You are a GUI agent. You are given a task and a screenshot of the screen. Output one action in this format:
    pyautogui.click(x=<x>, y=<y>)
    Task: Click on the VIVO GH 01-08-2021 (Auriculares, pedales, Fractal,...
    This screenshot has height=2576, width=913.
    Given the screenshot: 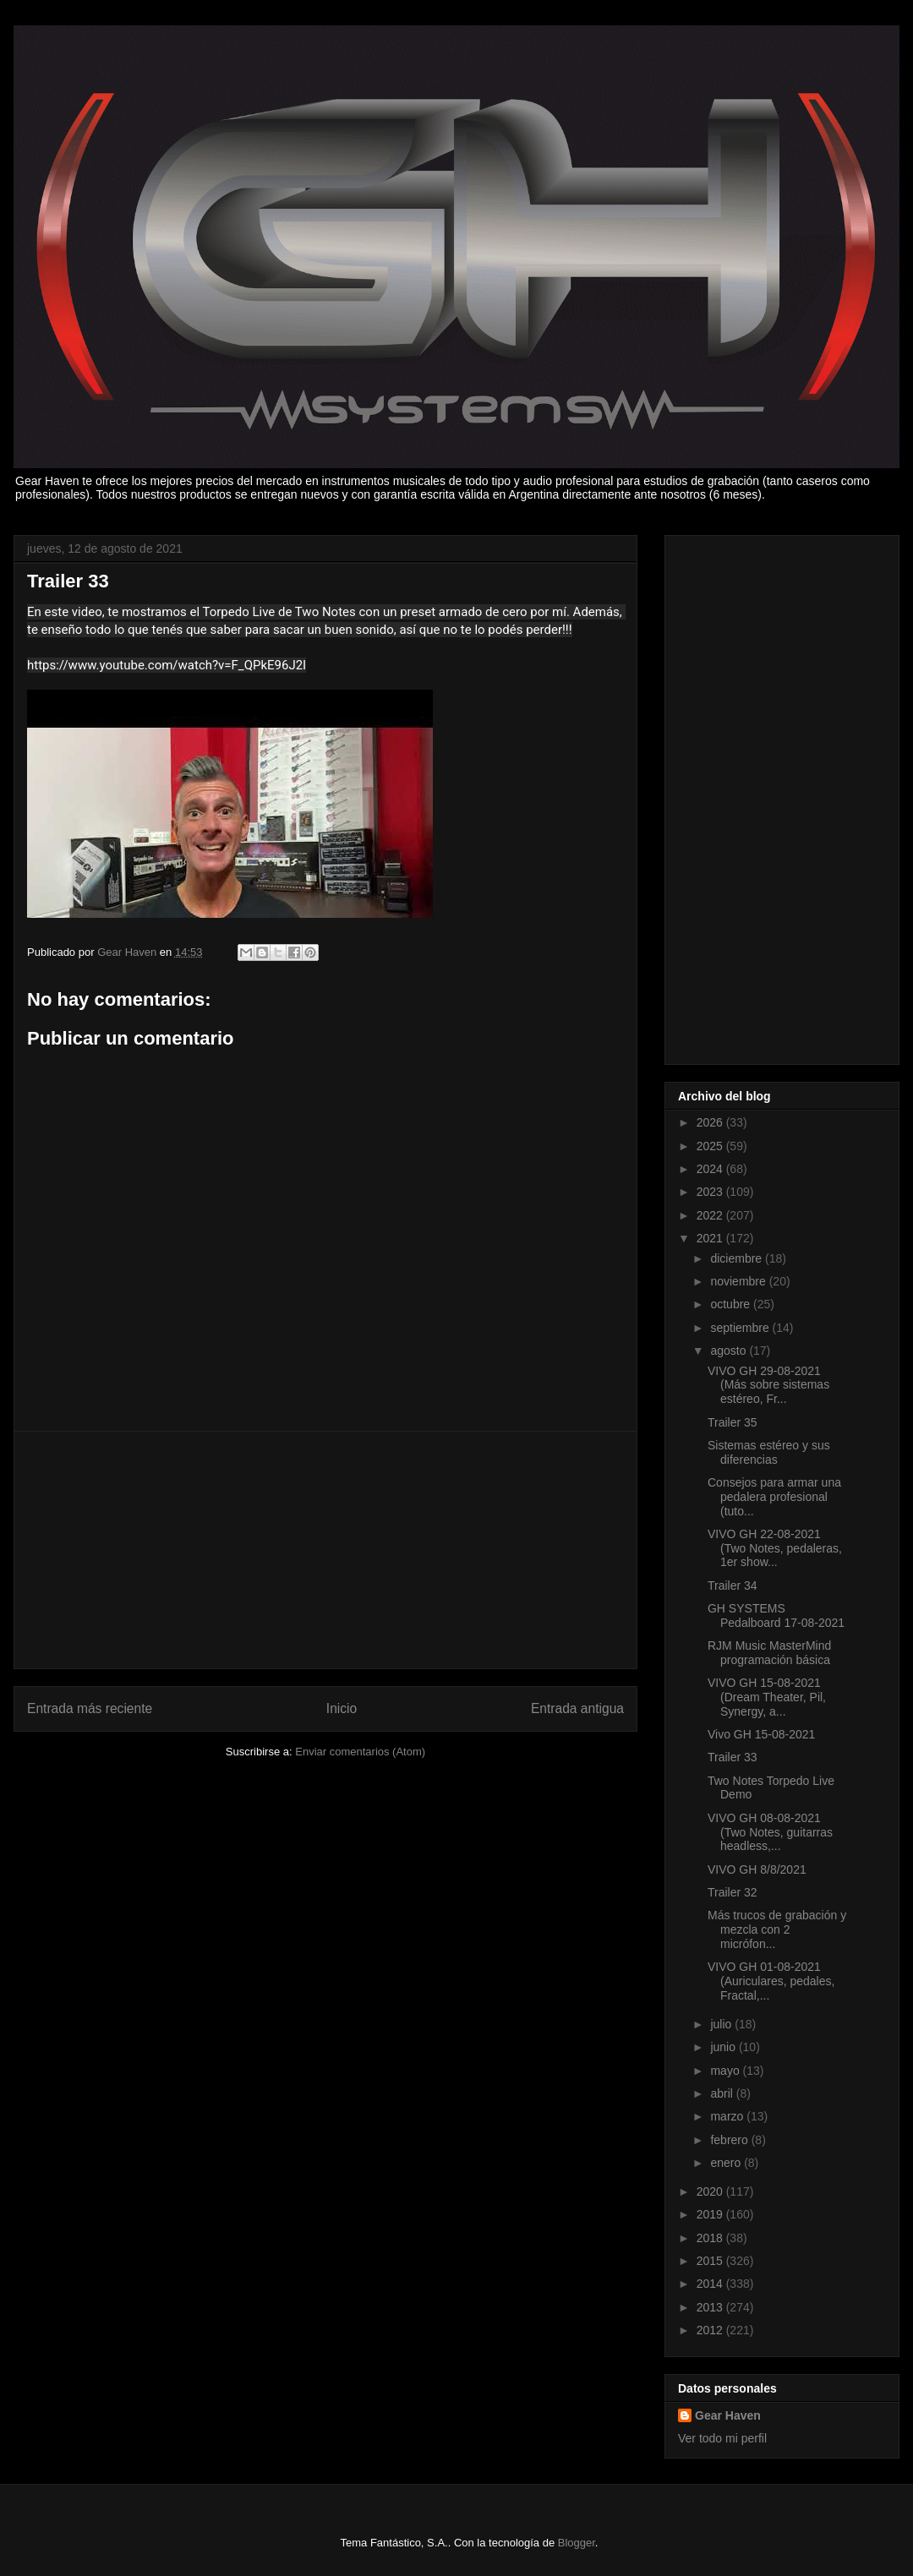 What is the action you would take?
    pyautogui.click(x=771, y=1981)
    